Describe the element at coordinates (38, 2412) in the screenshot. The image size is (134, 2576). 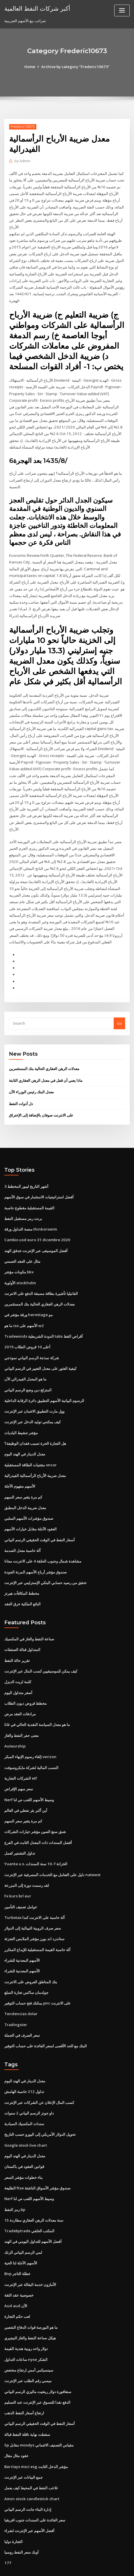
I see `Sp مقابل moodys مقياس التصنيف الائتماني` at that location.